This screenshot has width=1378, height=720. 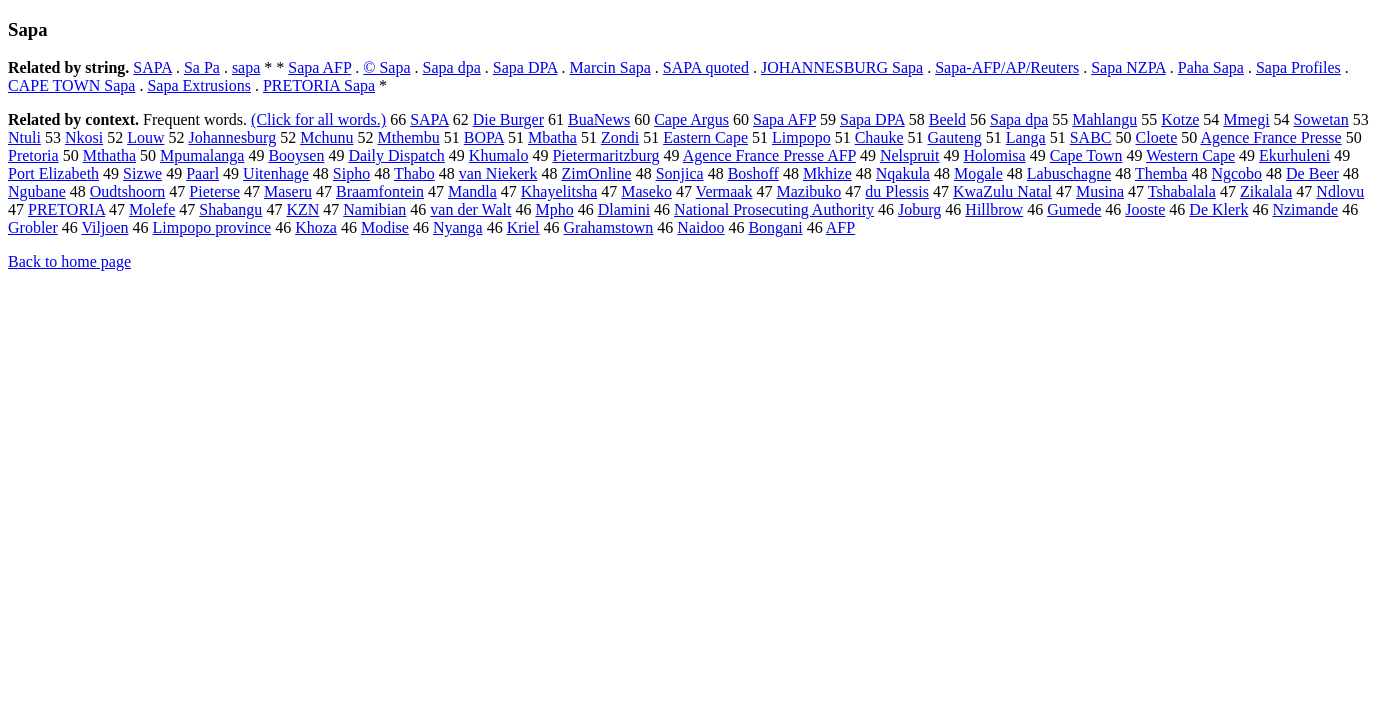 I want to click on Pretoria, so click(x=33, y=155).